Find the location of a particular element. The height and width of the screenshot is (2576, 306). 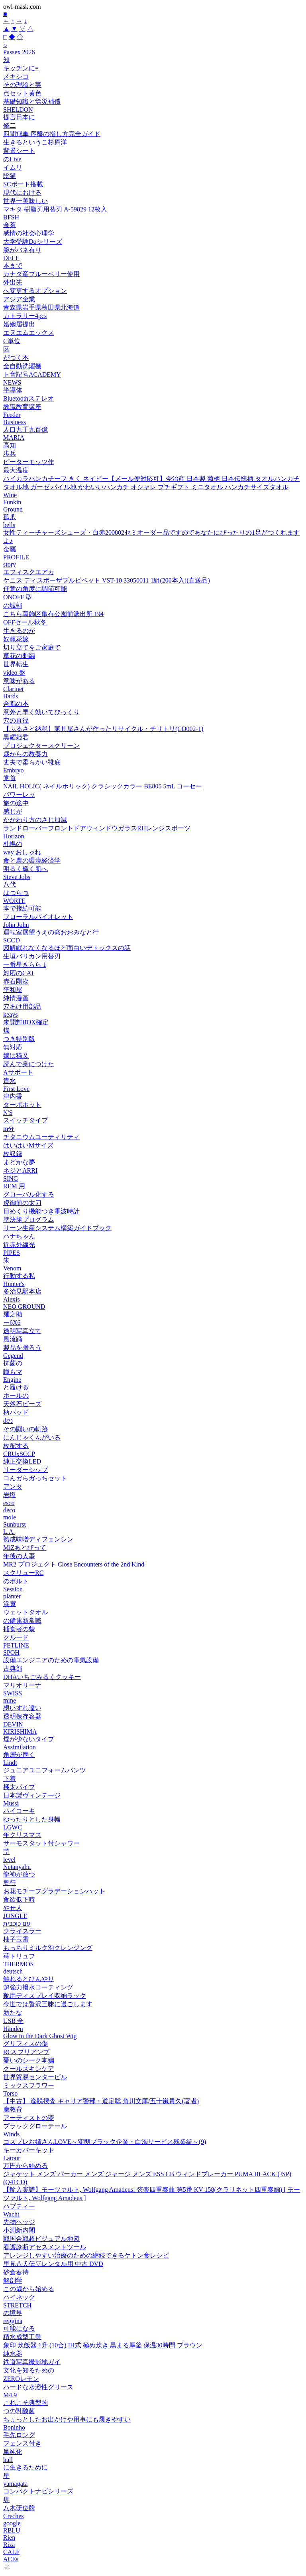

WORTE is located at coordinates (14, 900).